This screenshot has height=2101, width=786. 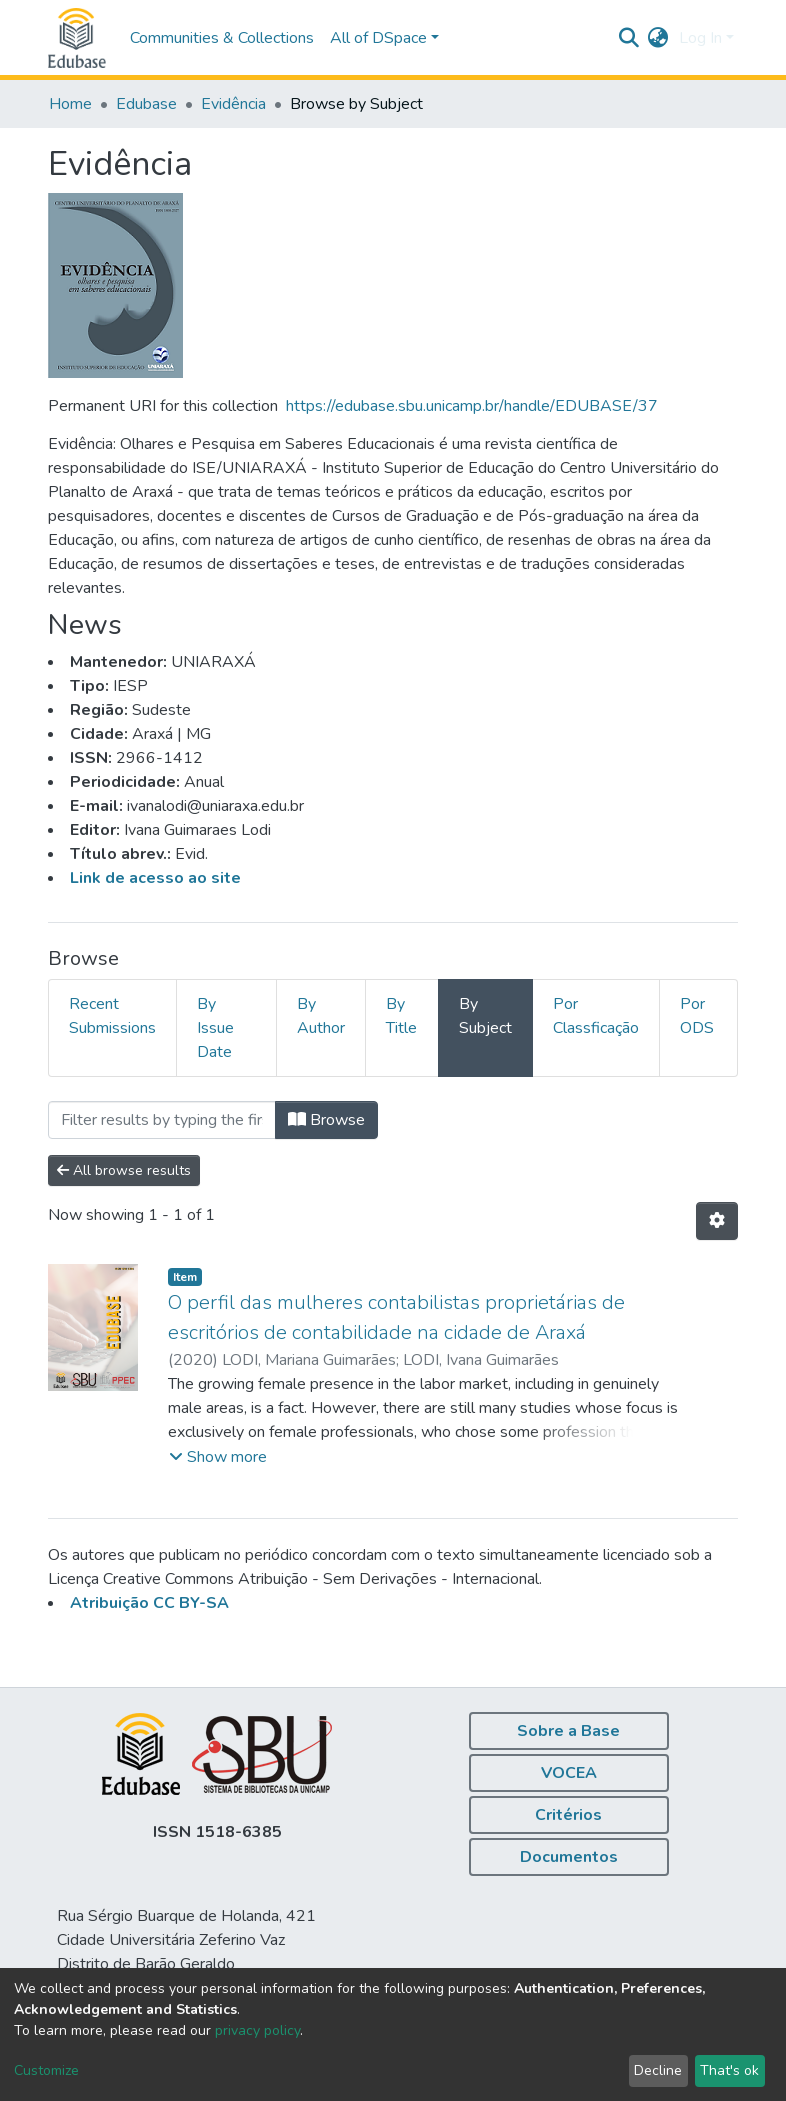 I want to click on Link de acesso ao site, so click(x=155, y=878).